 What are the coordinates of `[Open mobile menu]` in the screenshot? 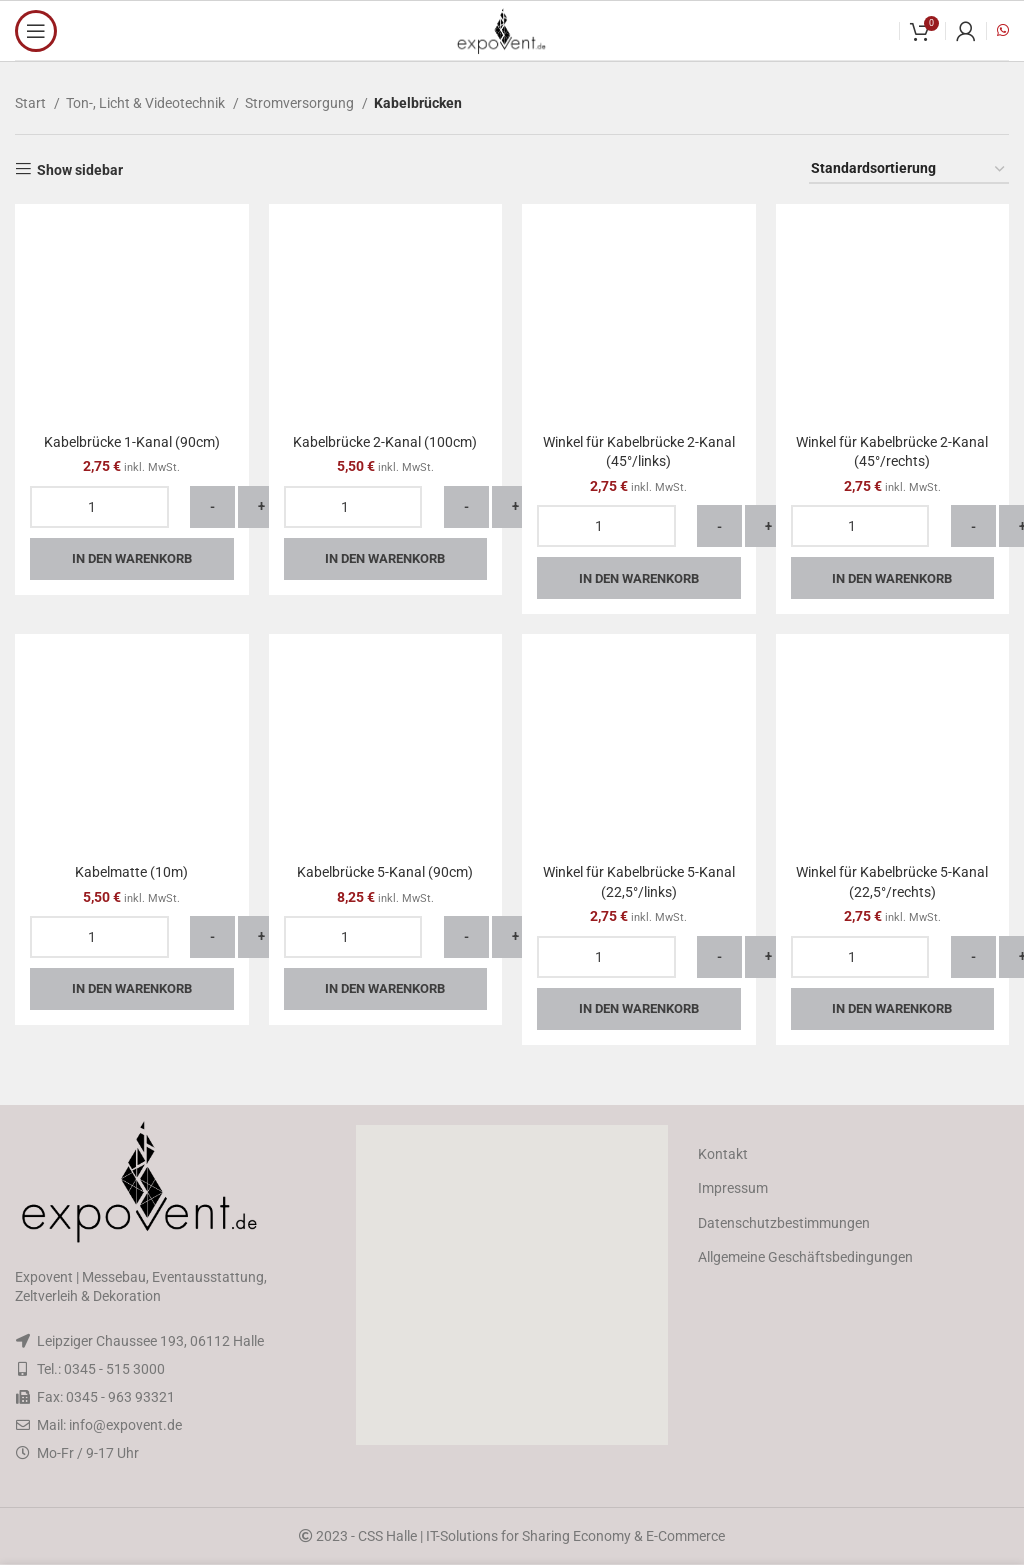 It's located at (36, 31).